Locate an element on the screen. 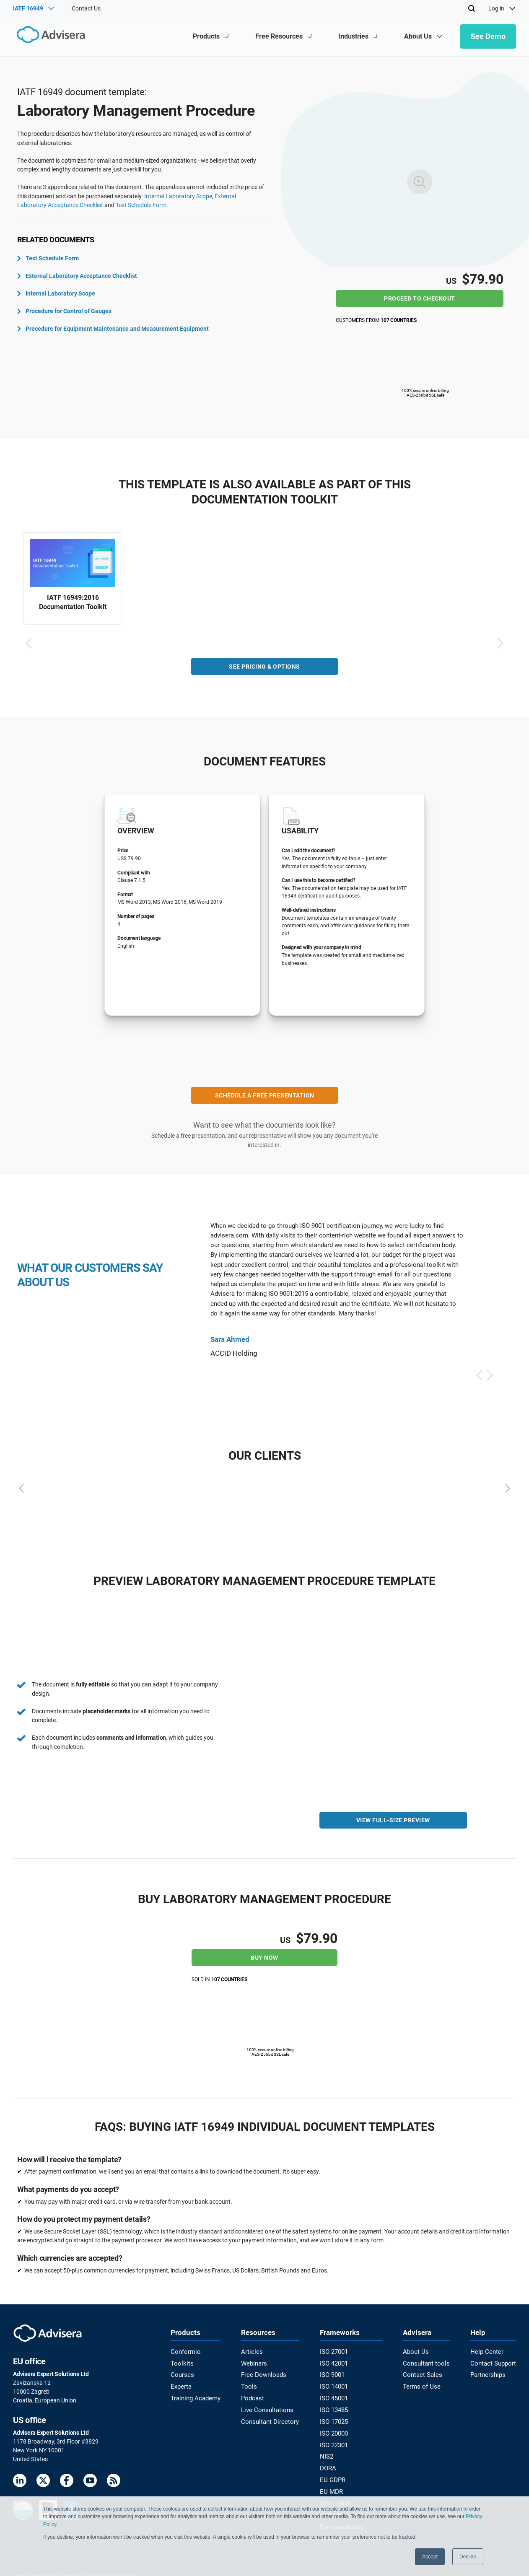 This screenshot has width=529, height=2576. [Advisera] is located at coordinates (49, 36).